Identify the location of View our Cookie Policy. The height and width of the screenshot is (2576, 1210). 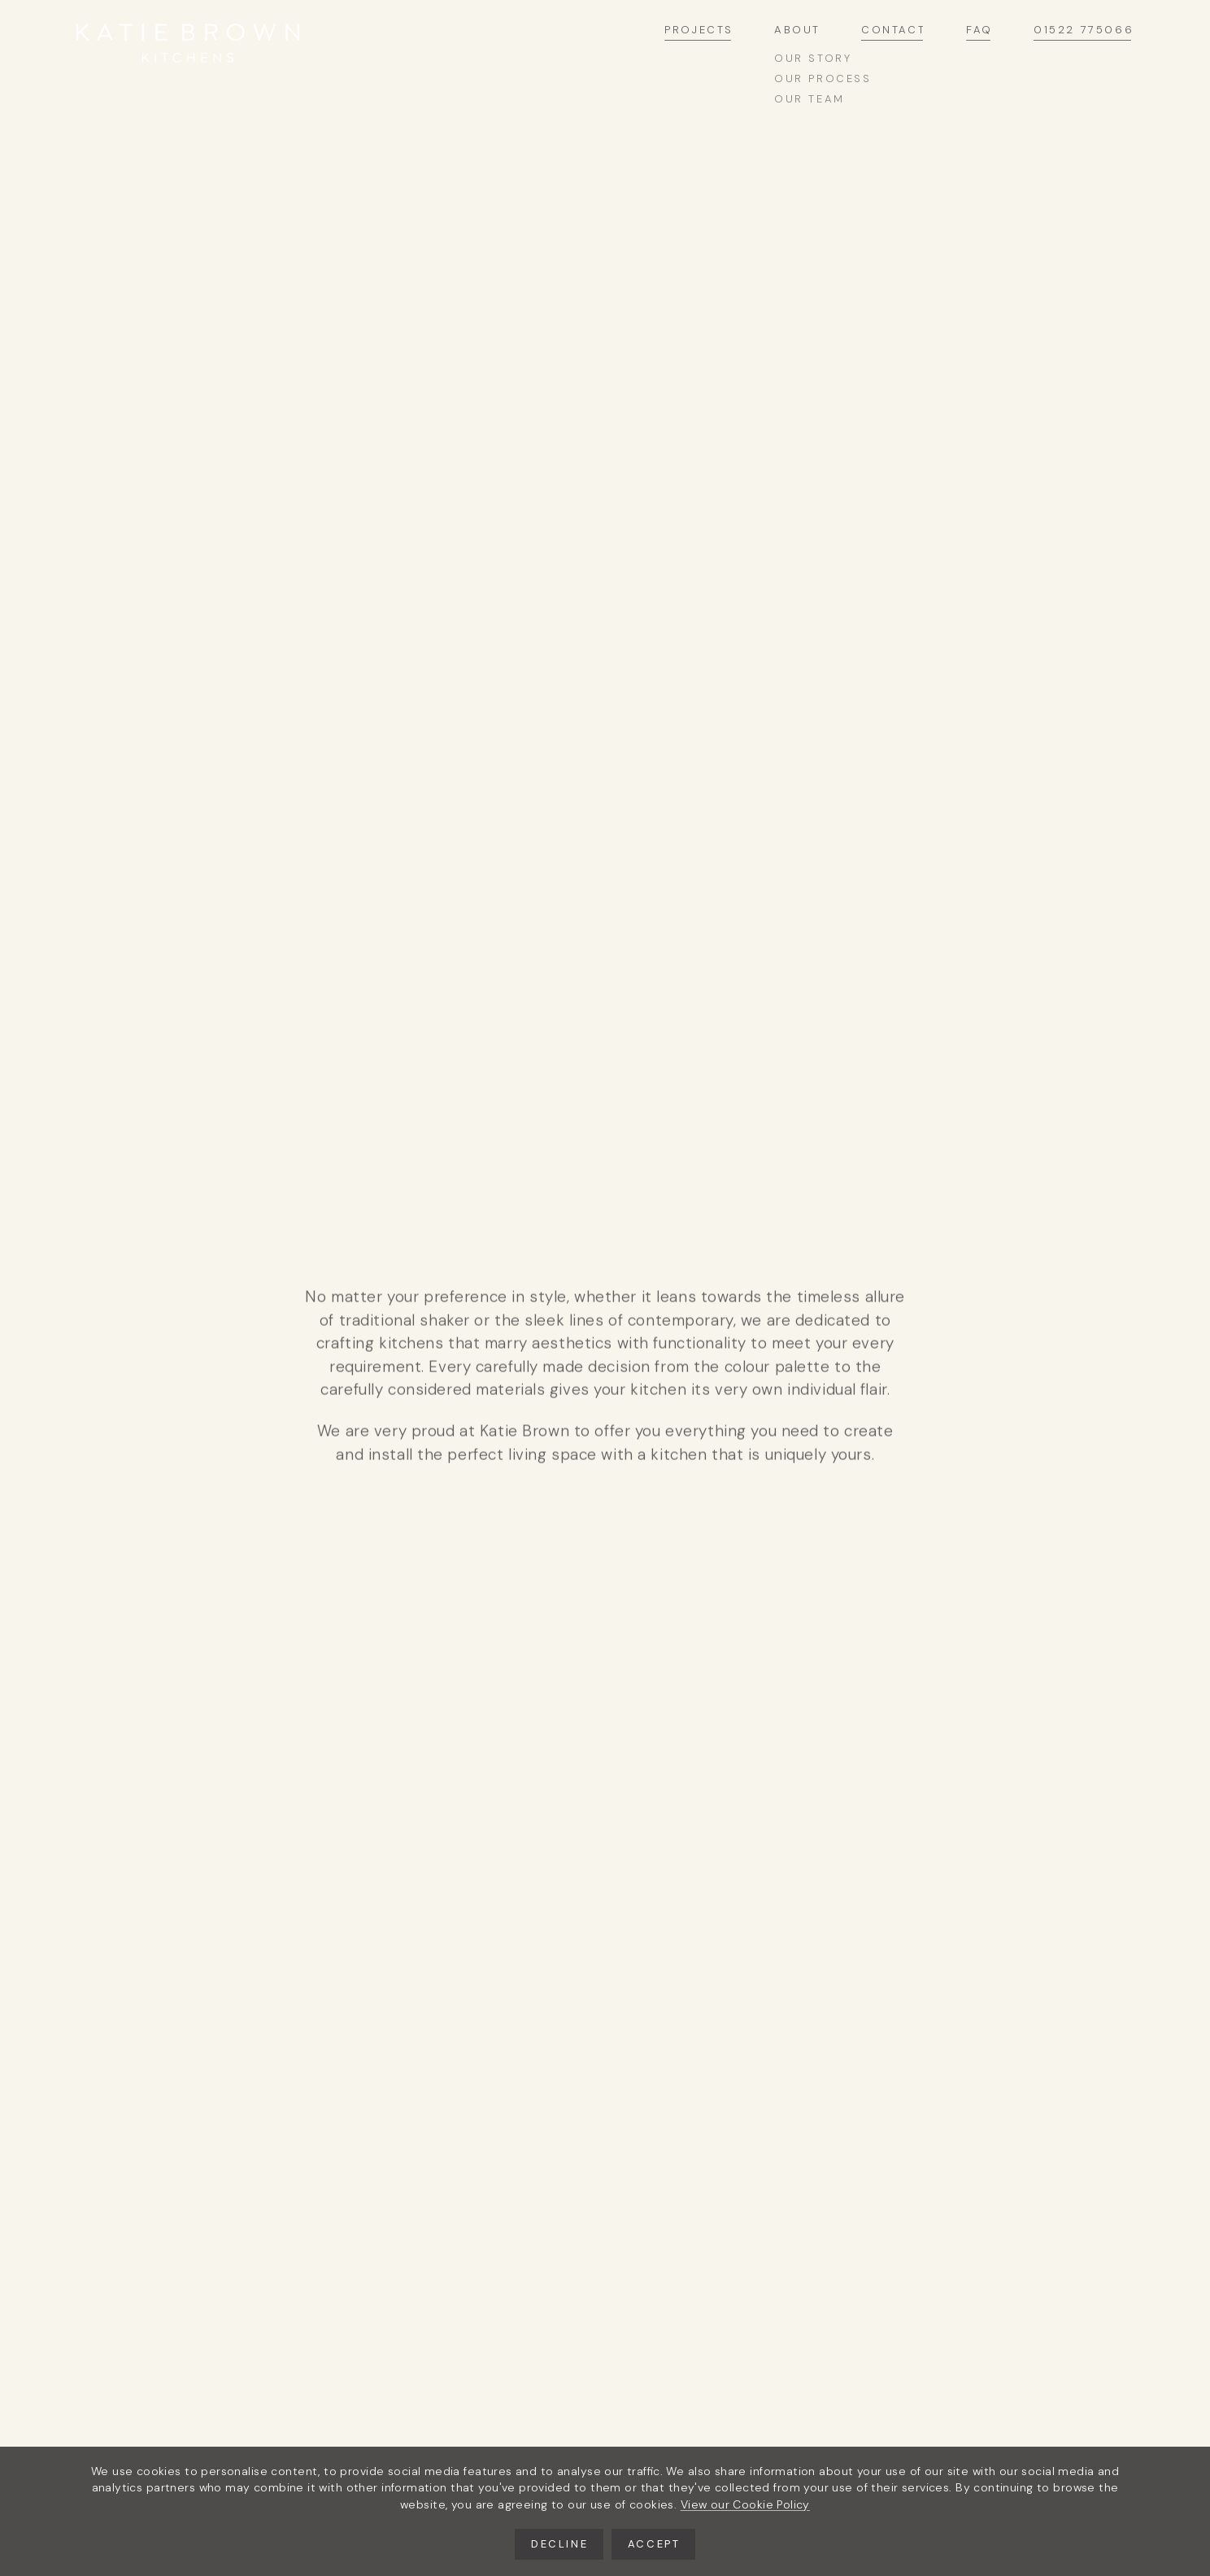
(745, 2504).